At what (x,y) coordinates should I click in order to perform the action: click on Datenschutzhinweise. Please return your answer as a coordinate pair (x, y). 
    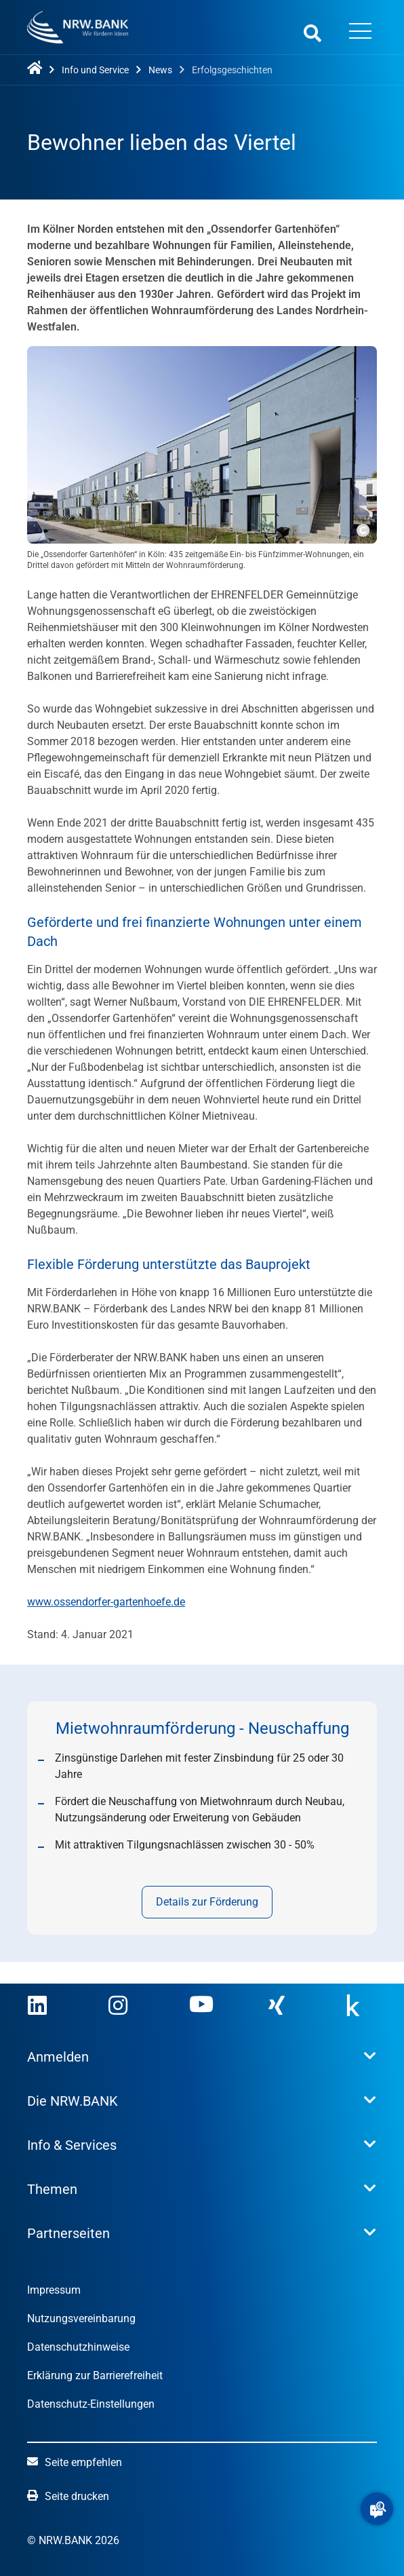
    Looking at the image, I should click on (78, 2347).